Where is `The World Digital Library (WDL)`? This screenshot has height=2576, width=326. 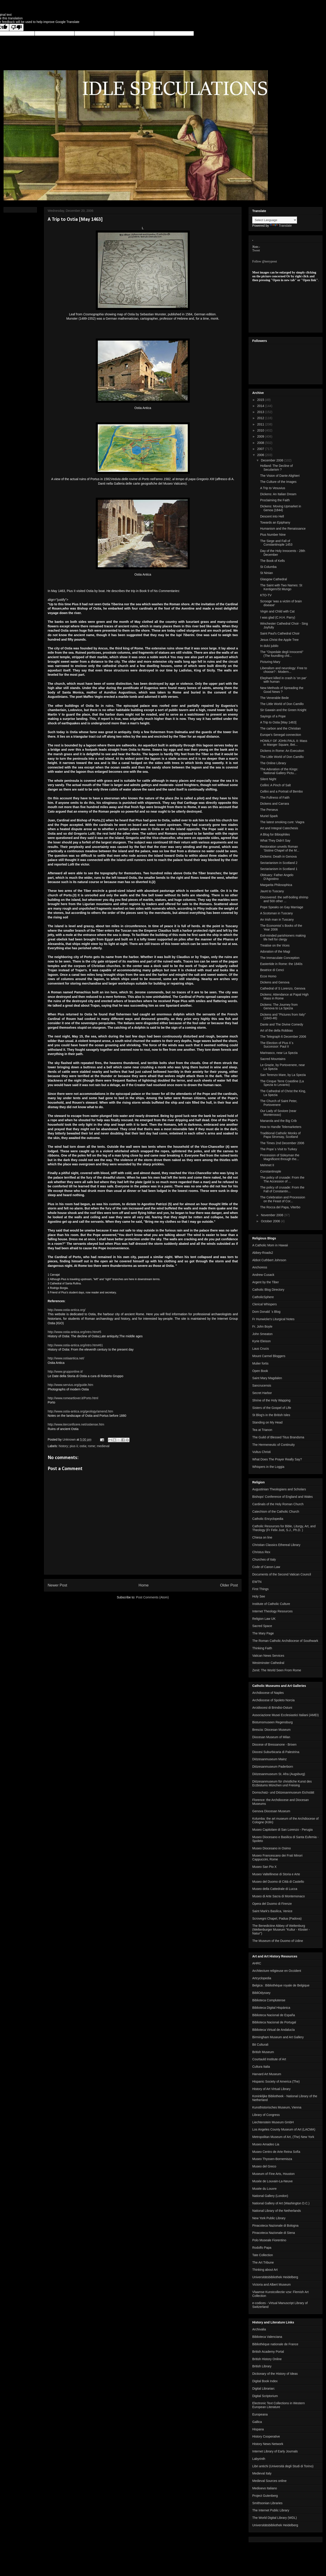 The World Digital Library (WDL) is located at coordinates (274, 2518).